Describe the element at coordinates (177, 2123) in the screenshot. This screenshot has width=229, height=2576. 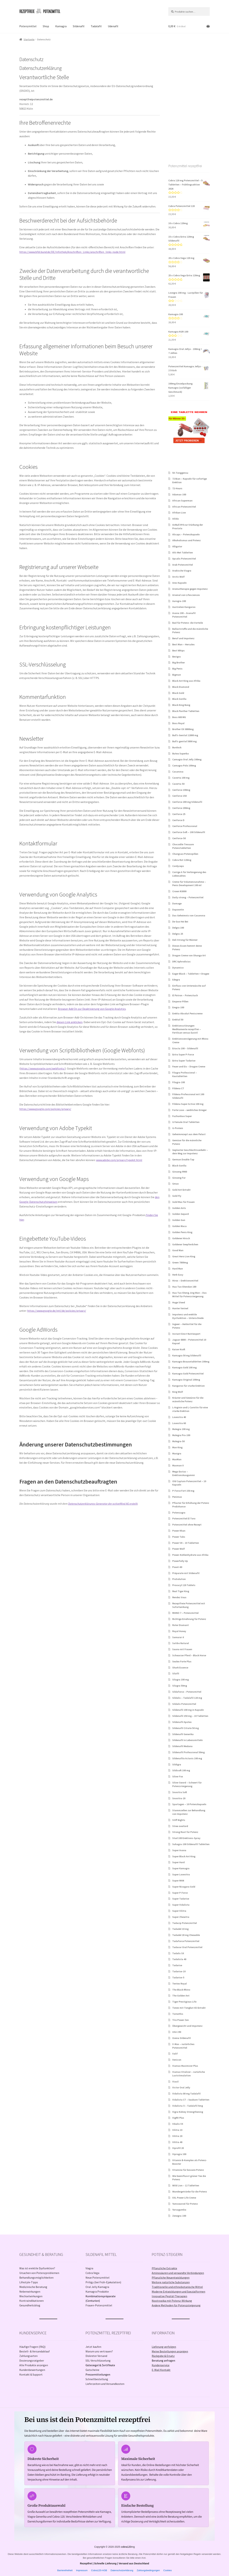
I see `Vikalis VX` at that location.